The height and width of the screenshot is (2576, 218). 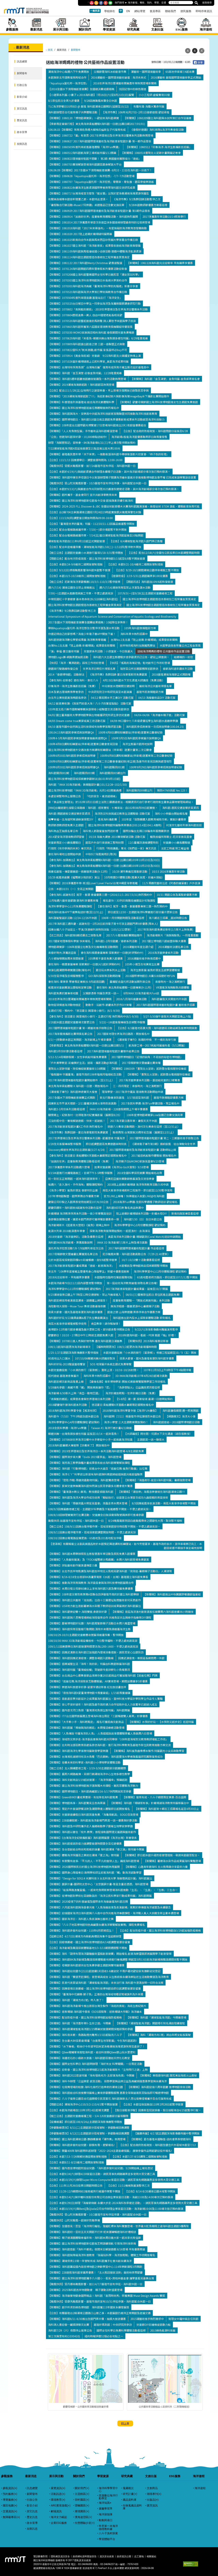 I want to click on 國立海洋科技博物館區域探索廳參觀辦法(自101年9月1日起), so click(x=84, y=779).